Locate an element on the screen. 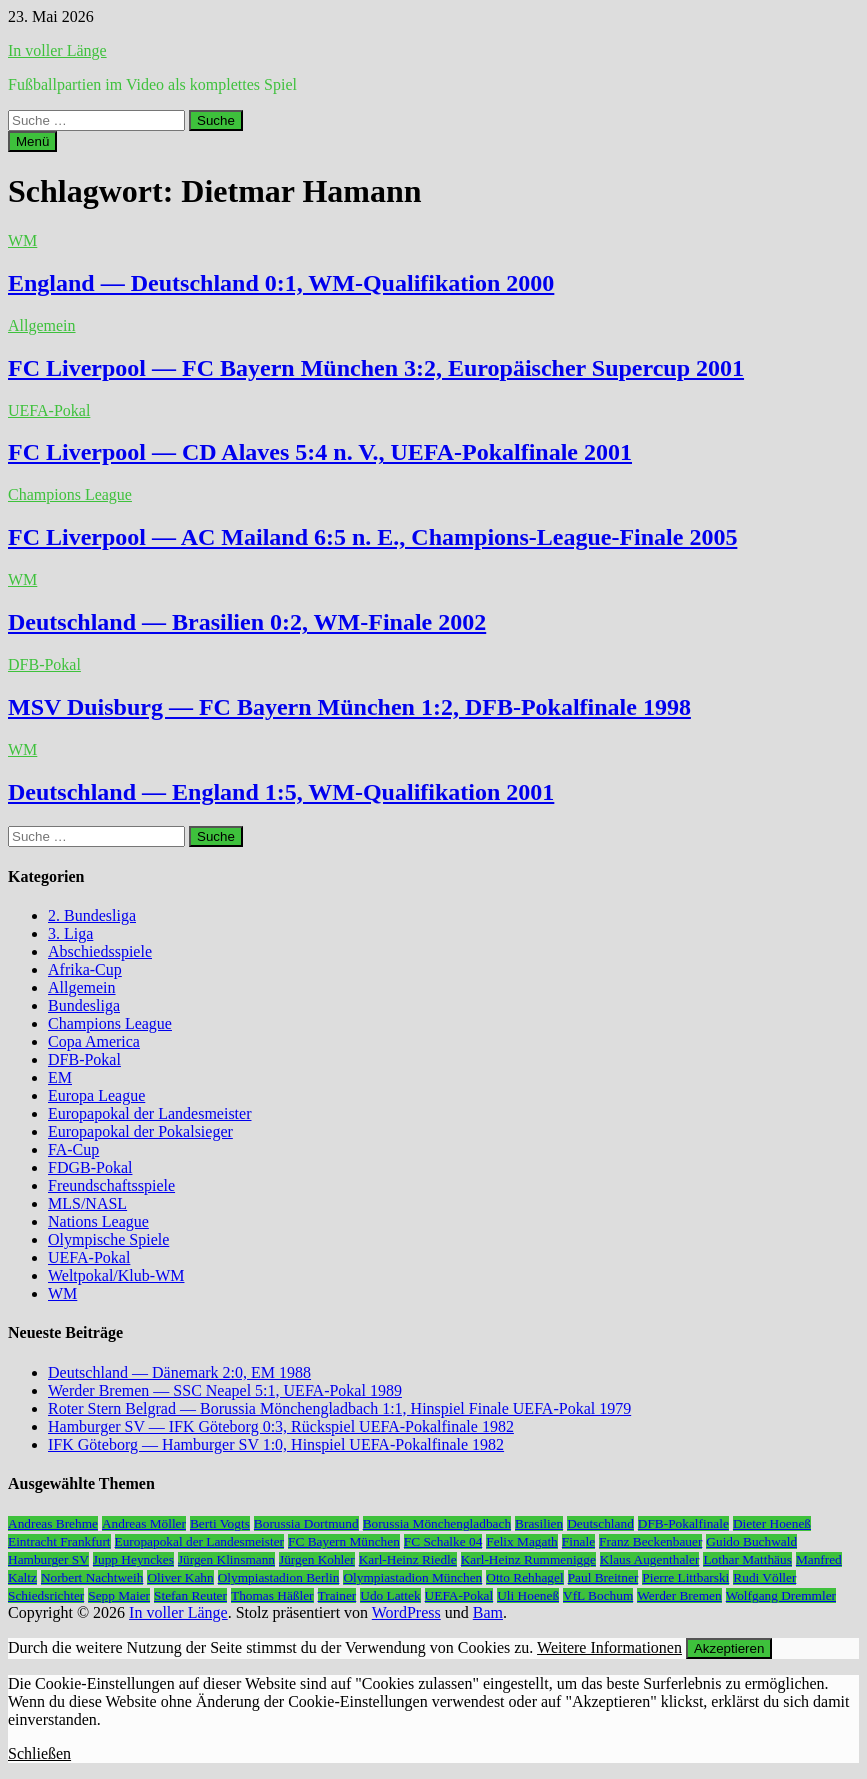 This screenshot has height=1779, width=867. Werder Bremen is located at coordinates (679, 1595).